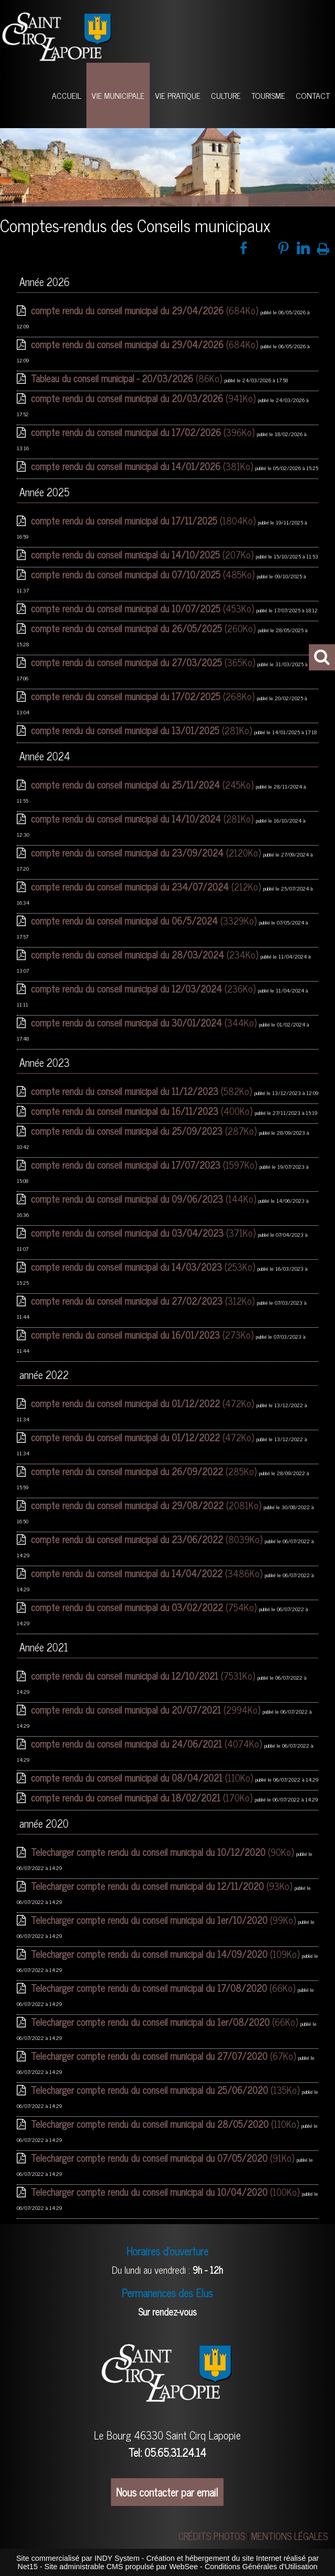  I want to click on (472Ko), so click(143, 1403).